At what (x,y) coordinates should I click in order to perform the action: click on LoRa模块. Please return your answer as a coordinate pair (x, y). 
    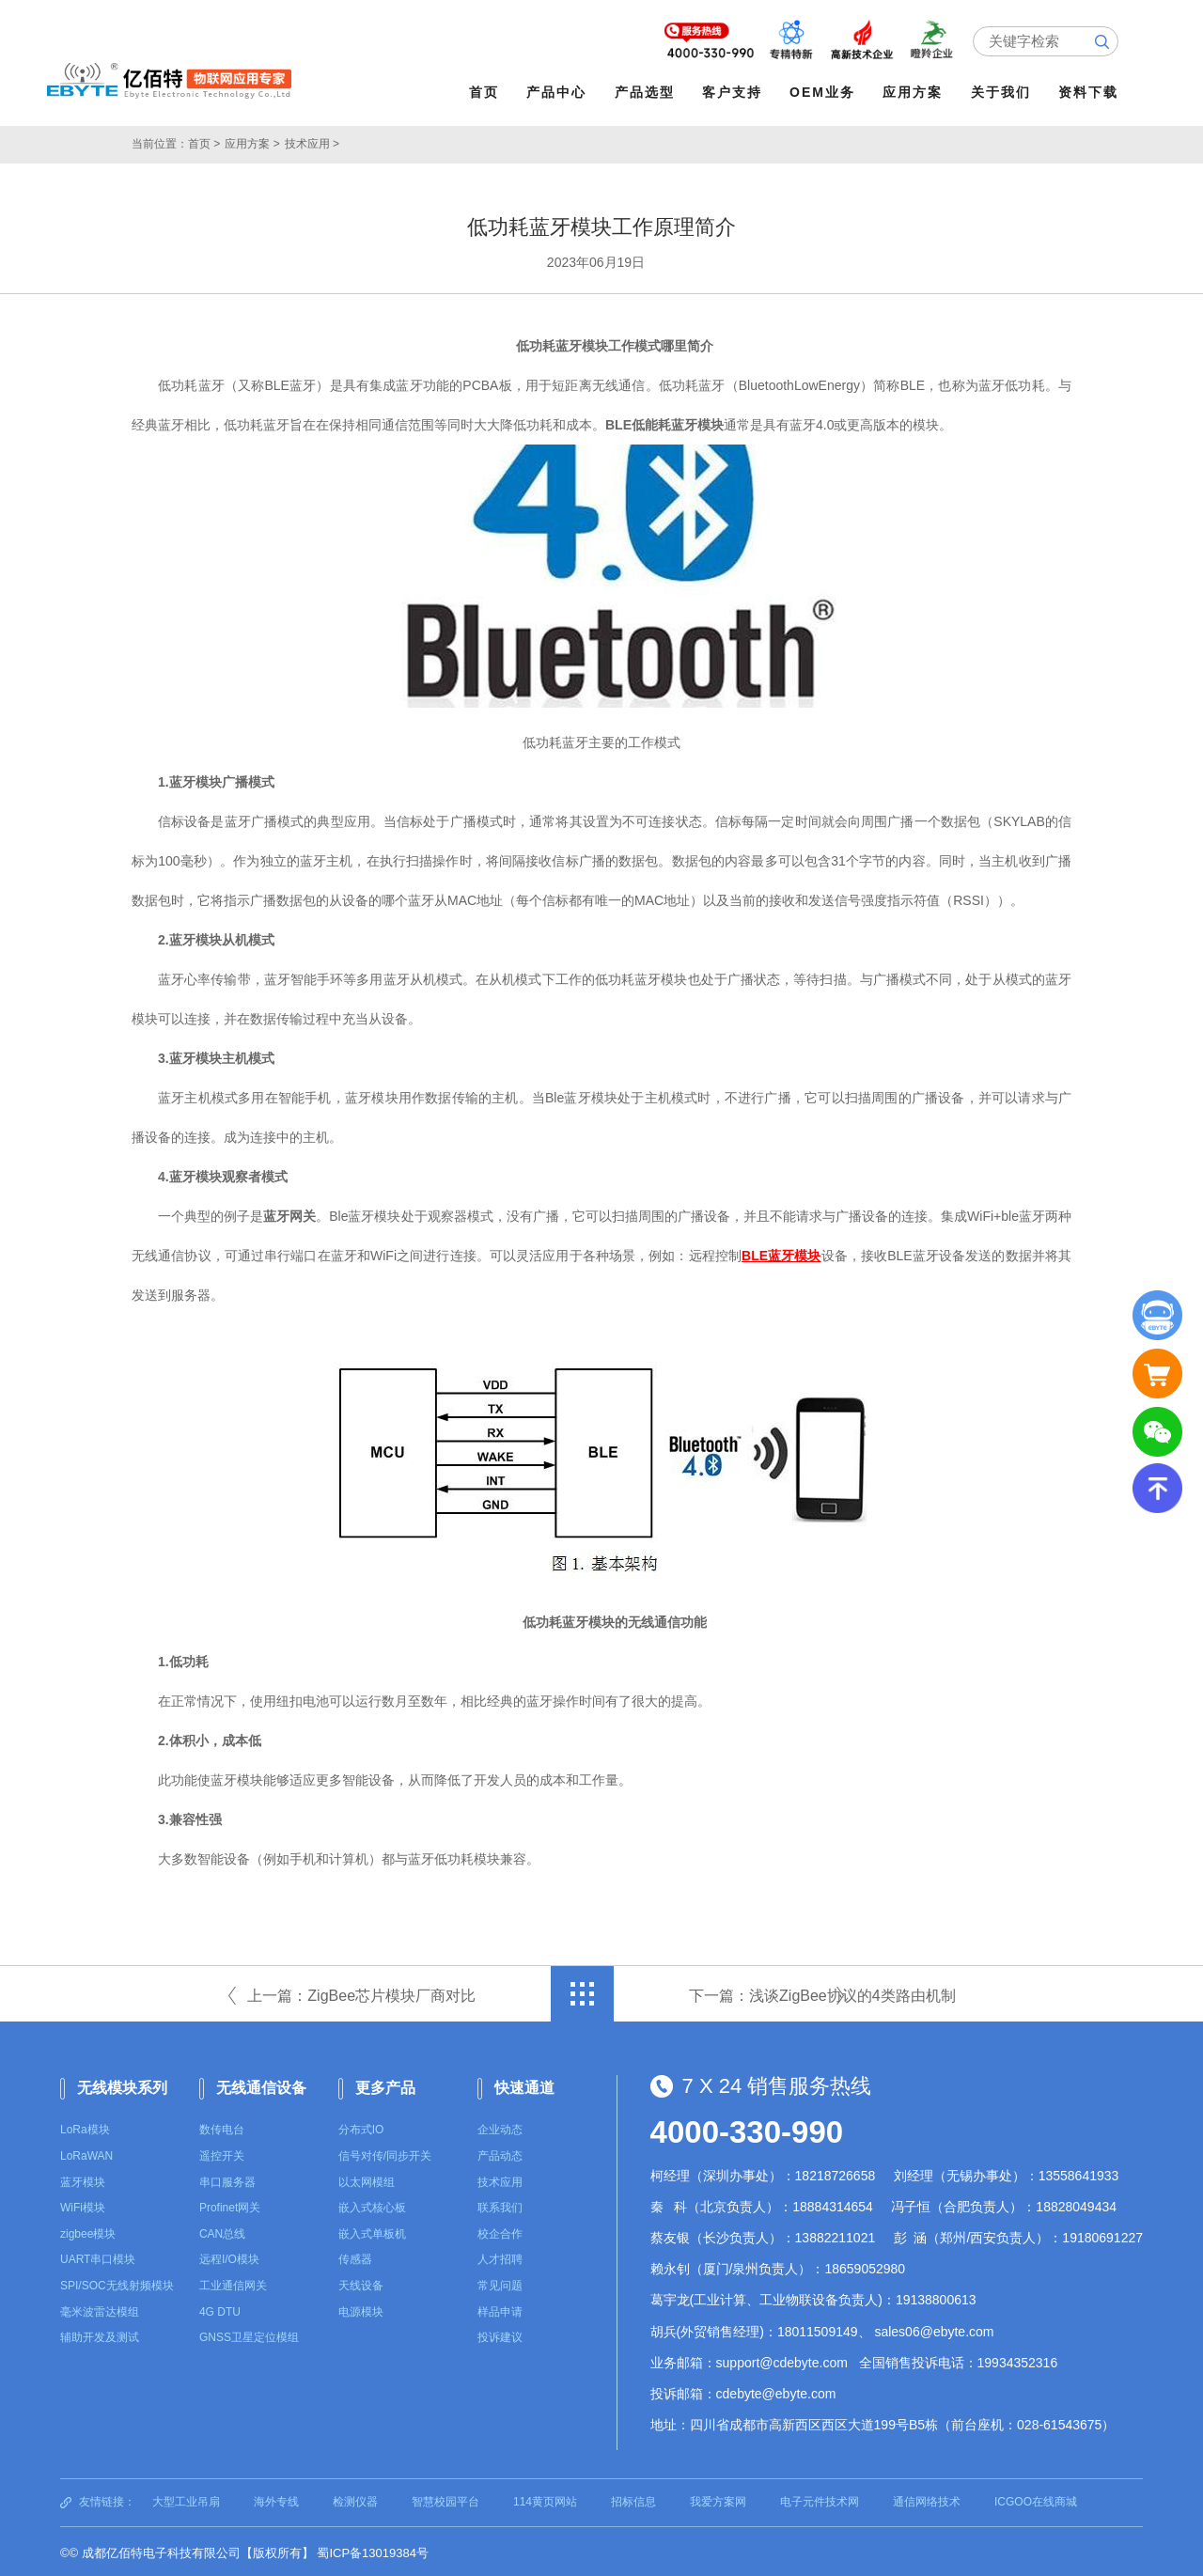
    Looking at the image, I should click on (85, 2126).